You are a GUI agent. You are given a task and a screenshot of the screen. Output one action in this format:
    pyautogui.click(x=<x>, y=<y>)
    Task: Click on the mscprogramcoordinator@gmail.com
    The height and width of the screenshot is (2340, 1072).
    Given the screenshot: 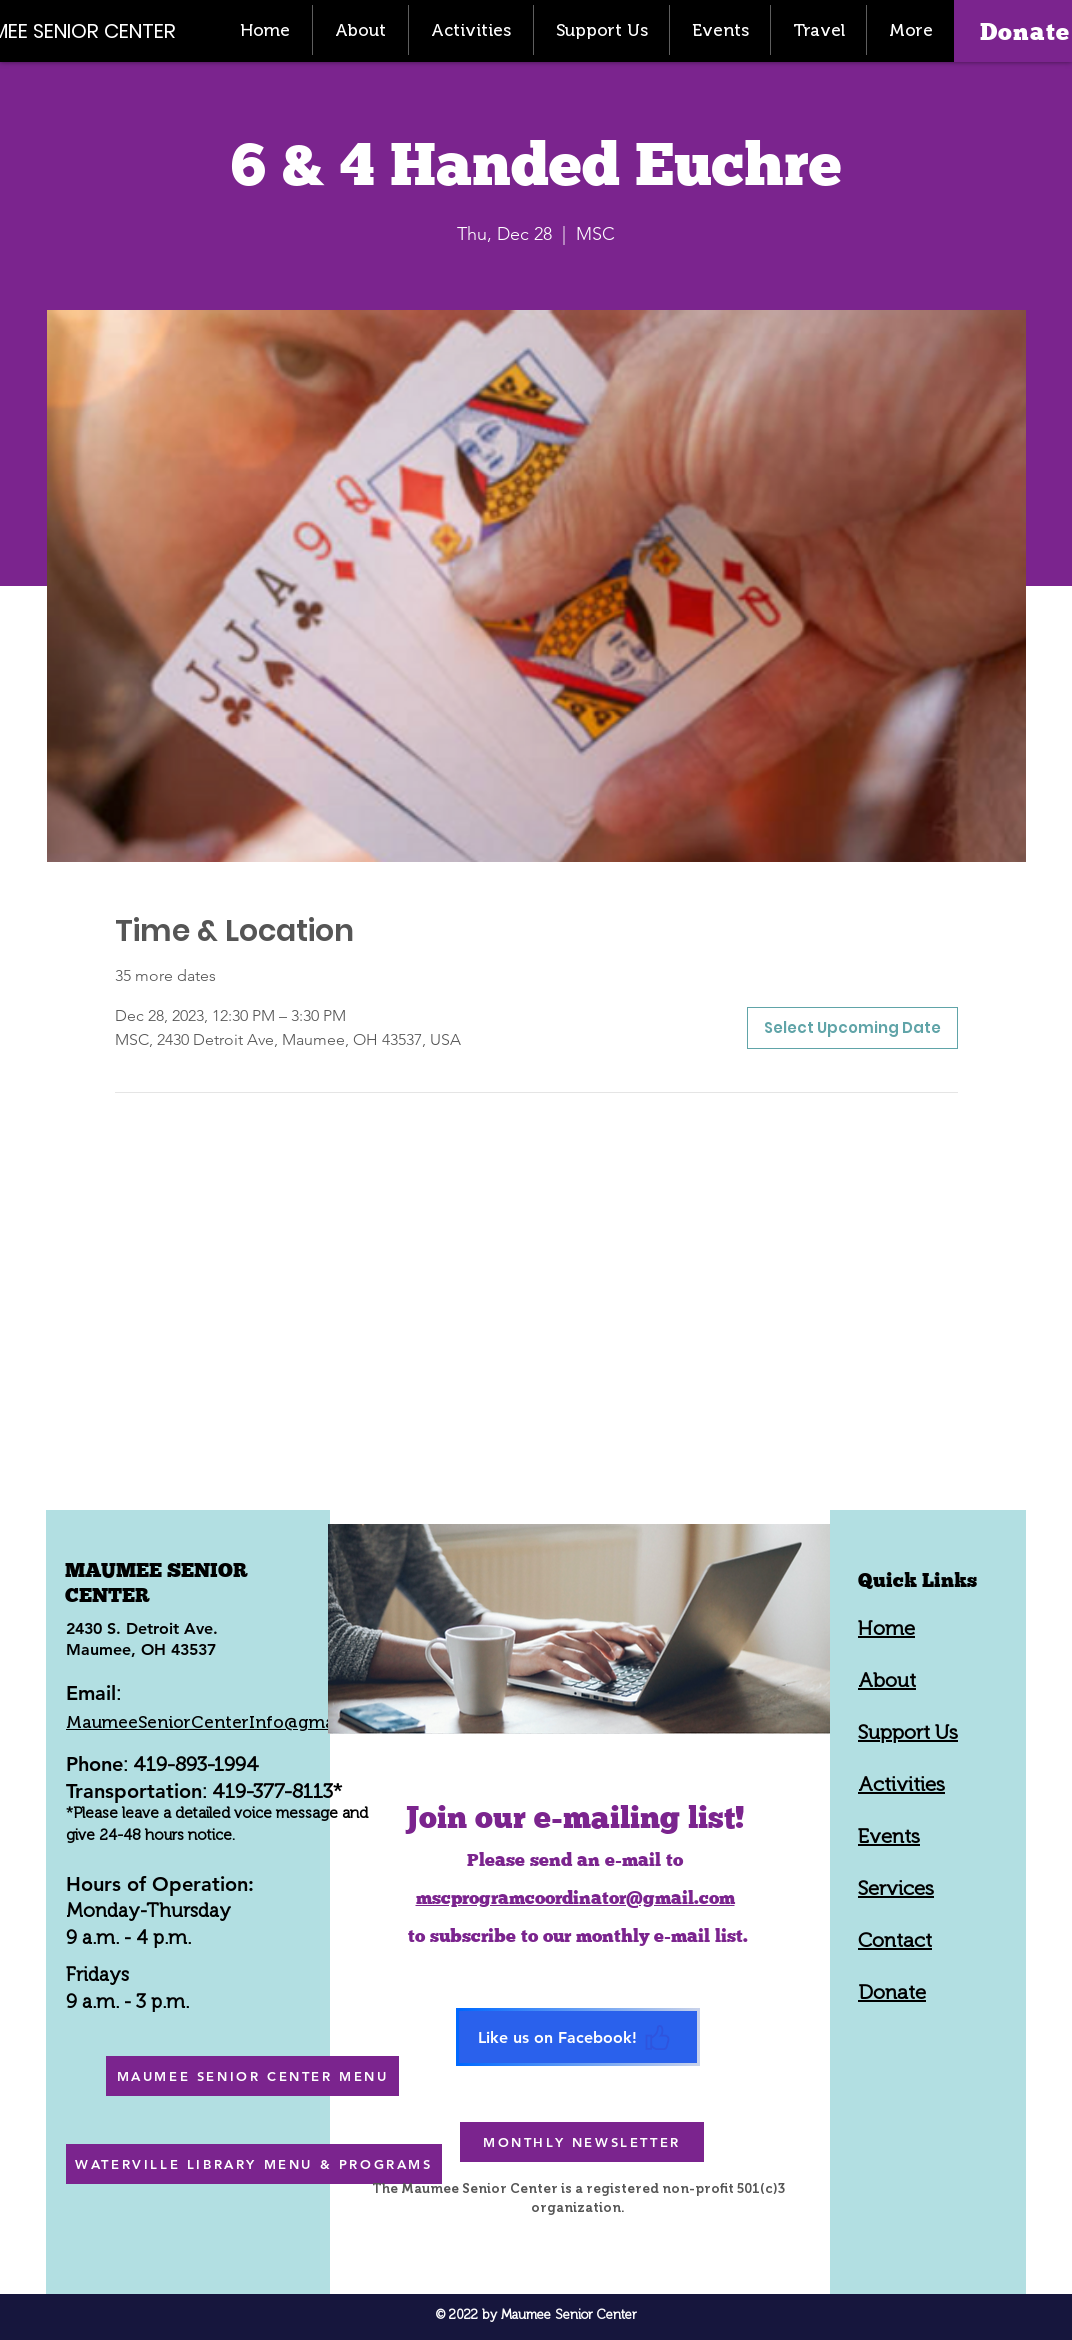 What is the action you would take?
    pyautogui.click(x=575, y=1897)
    